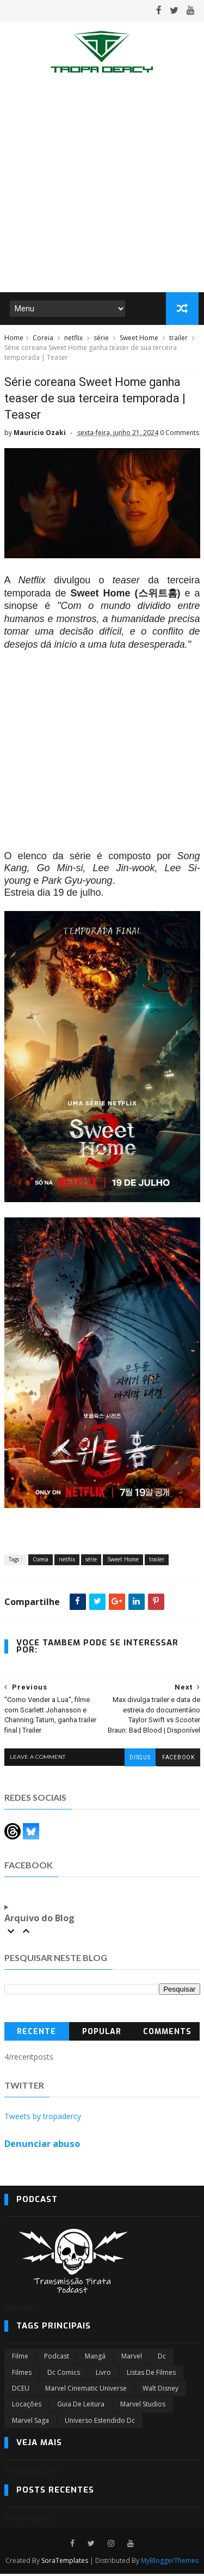 Image resolution: width=204 pixels, height=2576 pixels. I want to click on Recente, so click(36, 2034).